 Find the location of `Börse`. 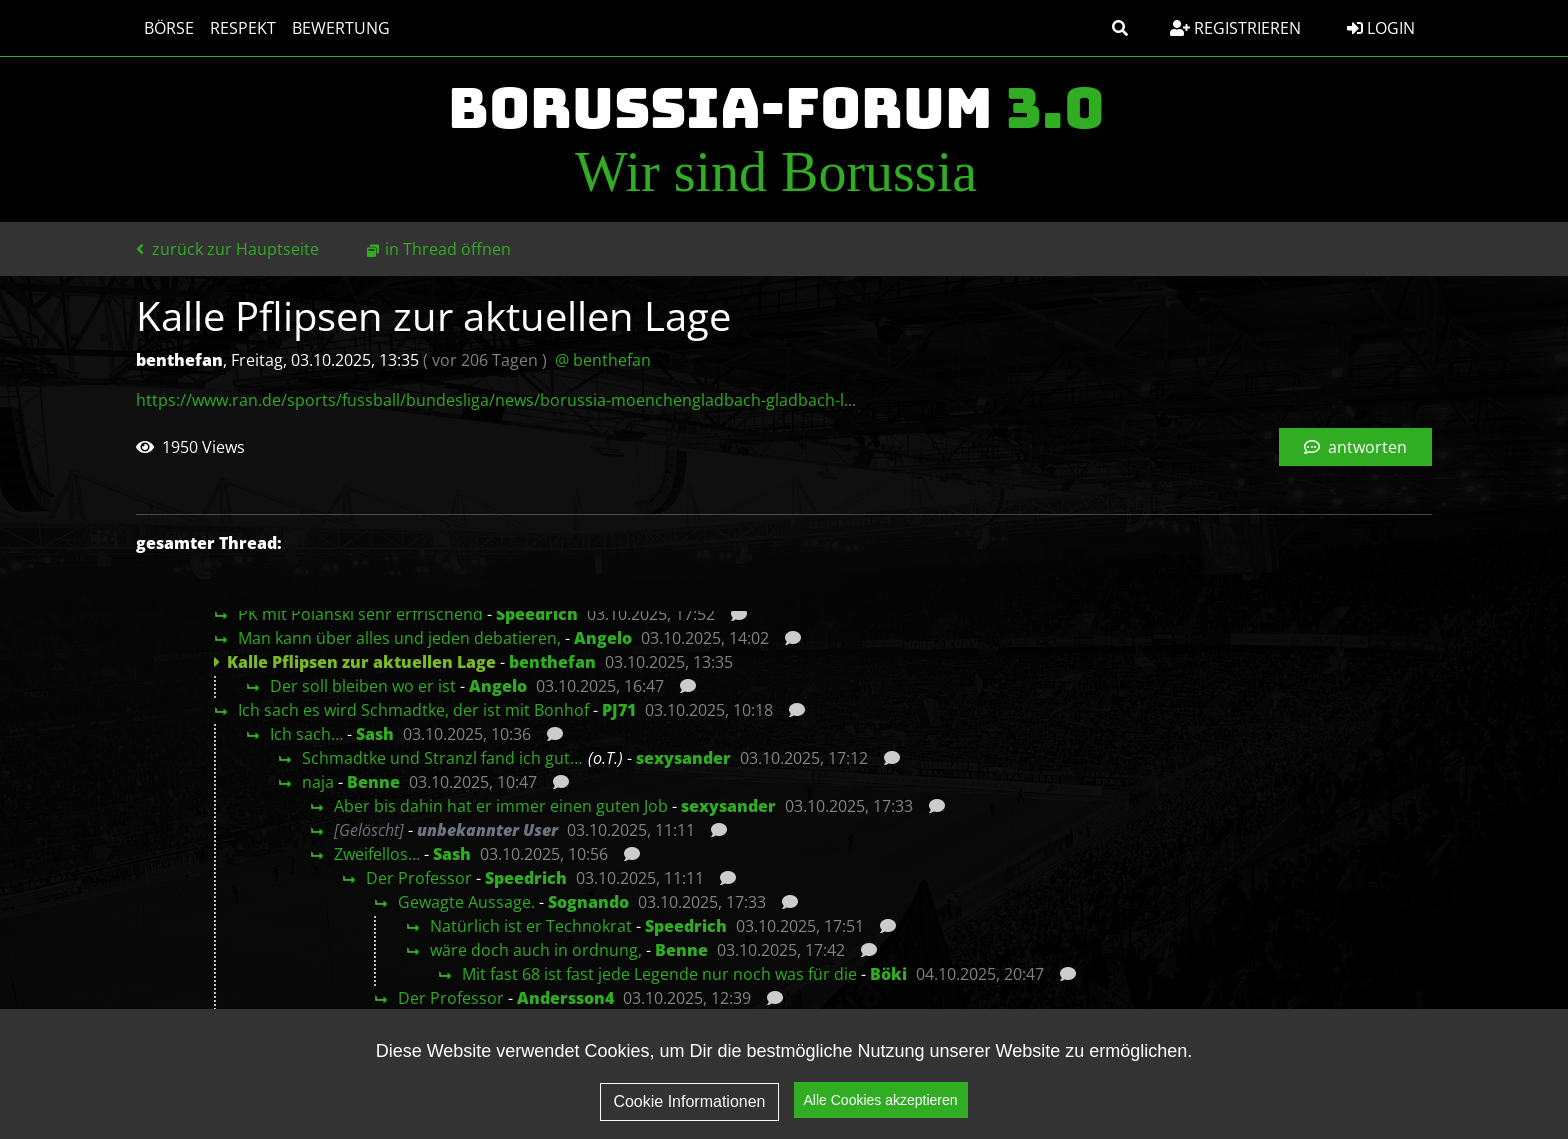

Börse is located at coordinates (169, 28).